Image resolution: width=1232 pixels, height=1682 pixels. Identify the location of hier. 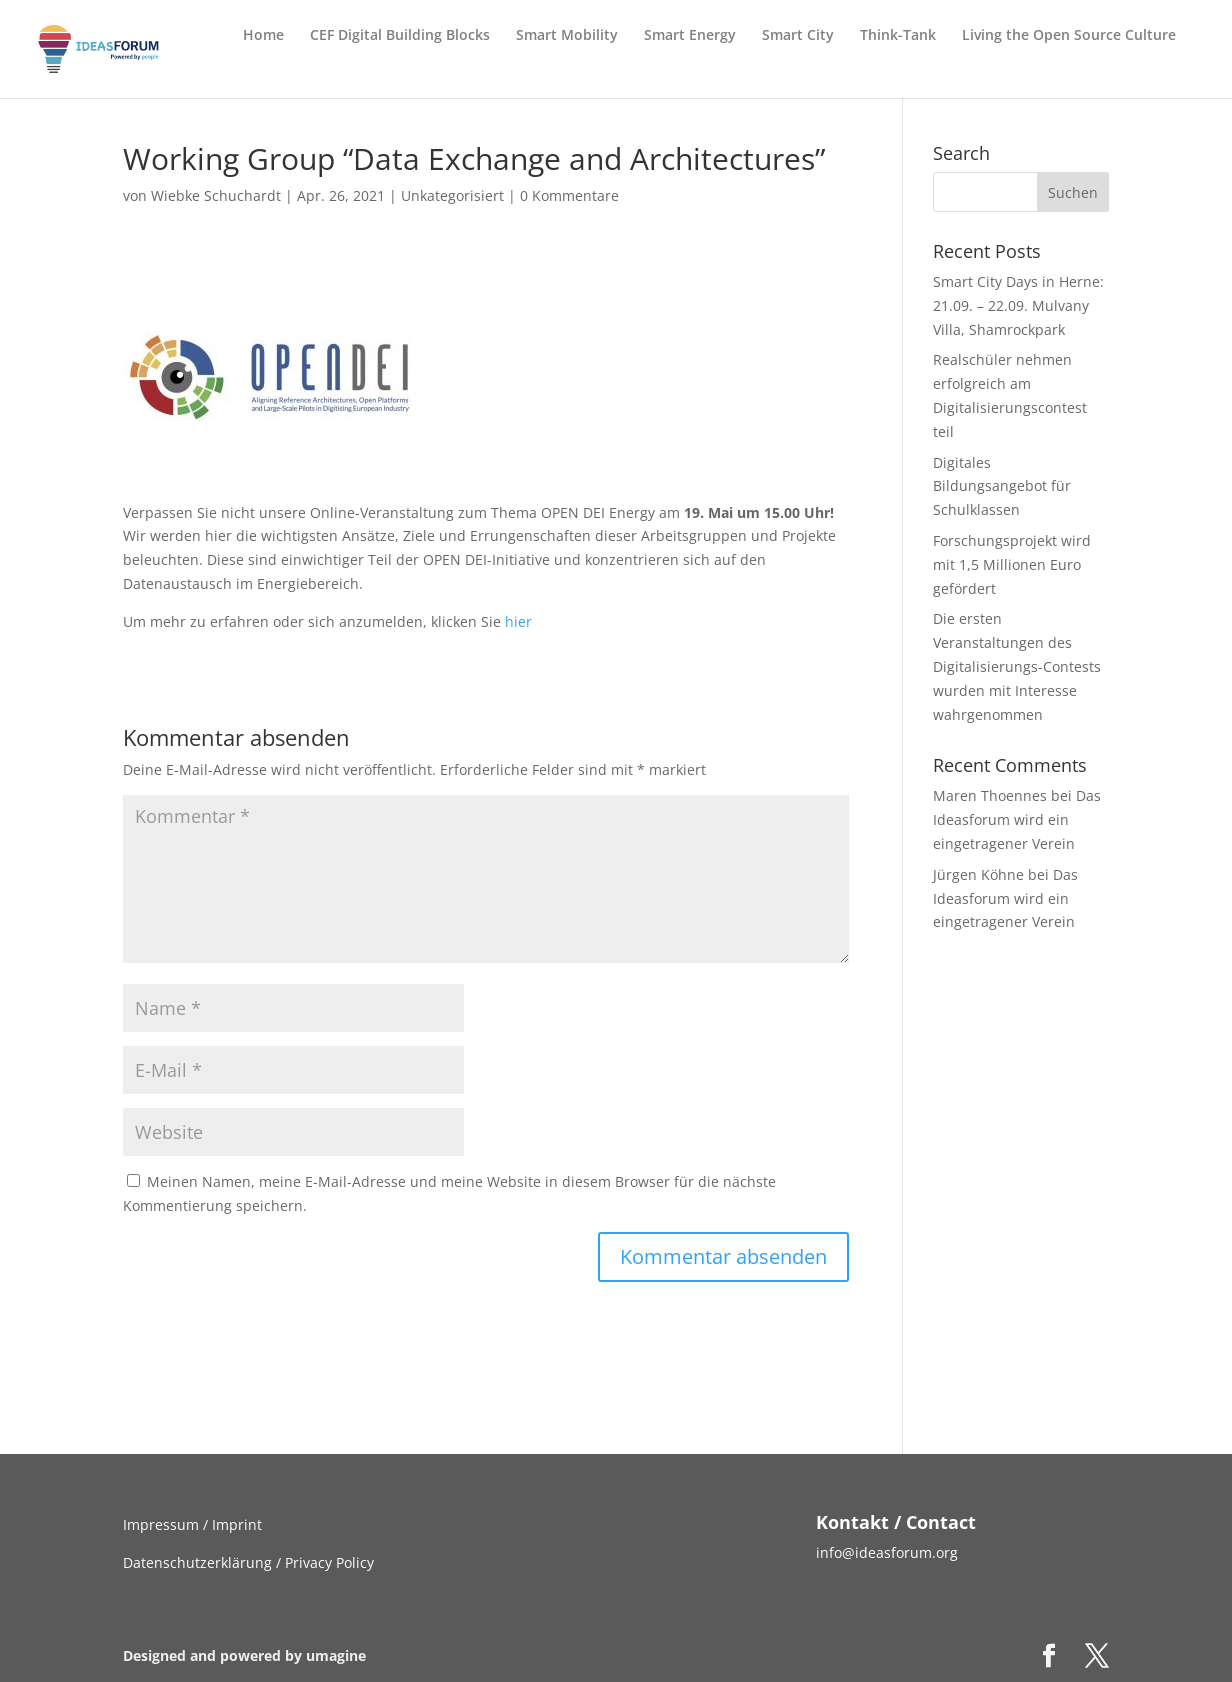
(518, 621).